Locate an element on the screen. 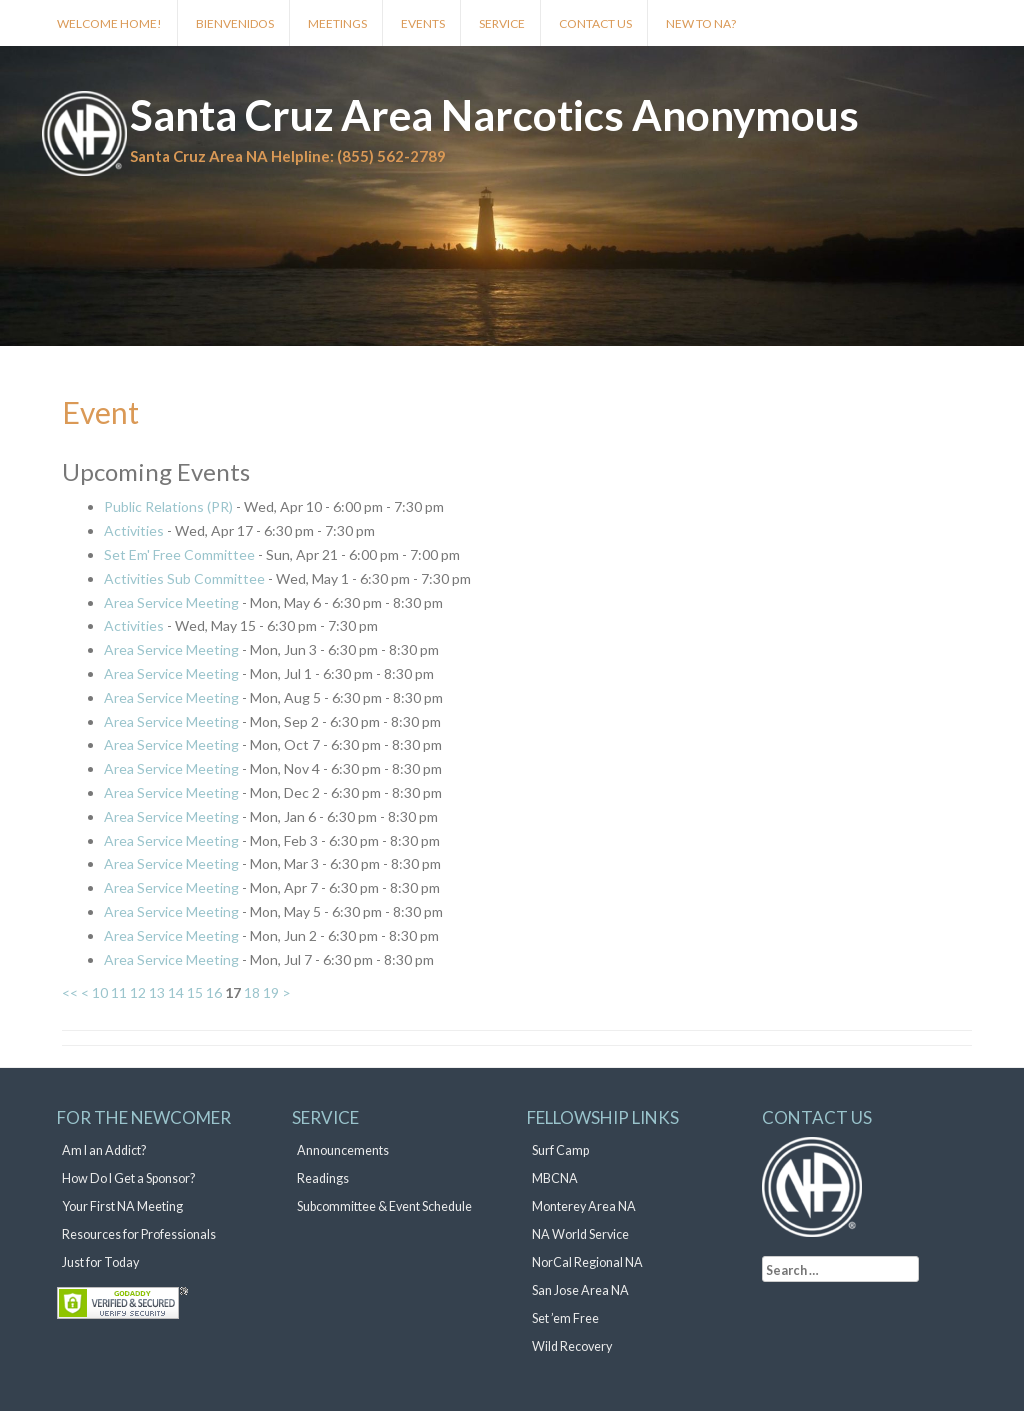 The height and width of the screenshot is (1411, 1024). Am I an Addict? is located at coordinates (104, 1150).